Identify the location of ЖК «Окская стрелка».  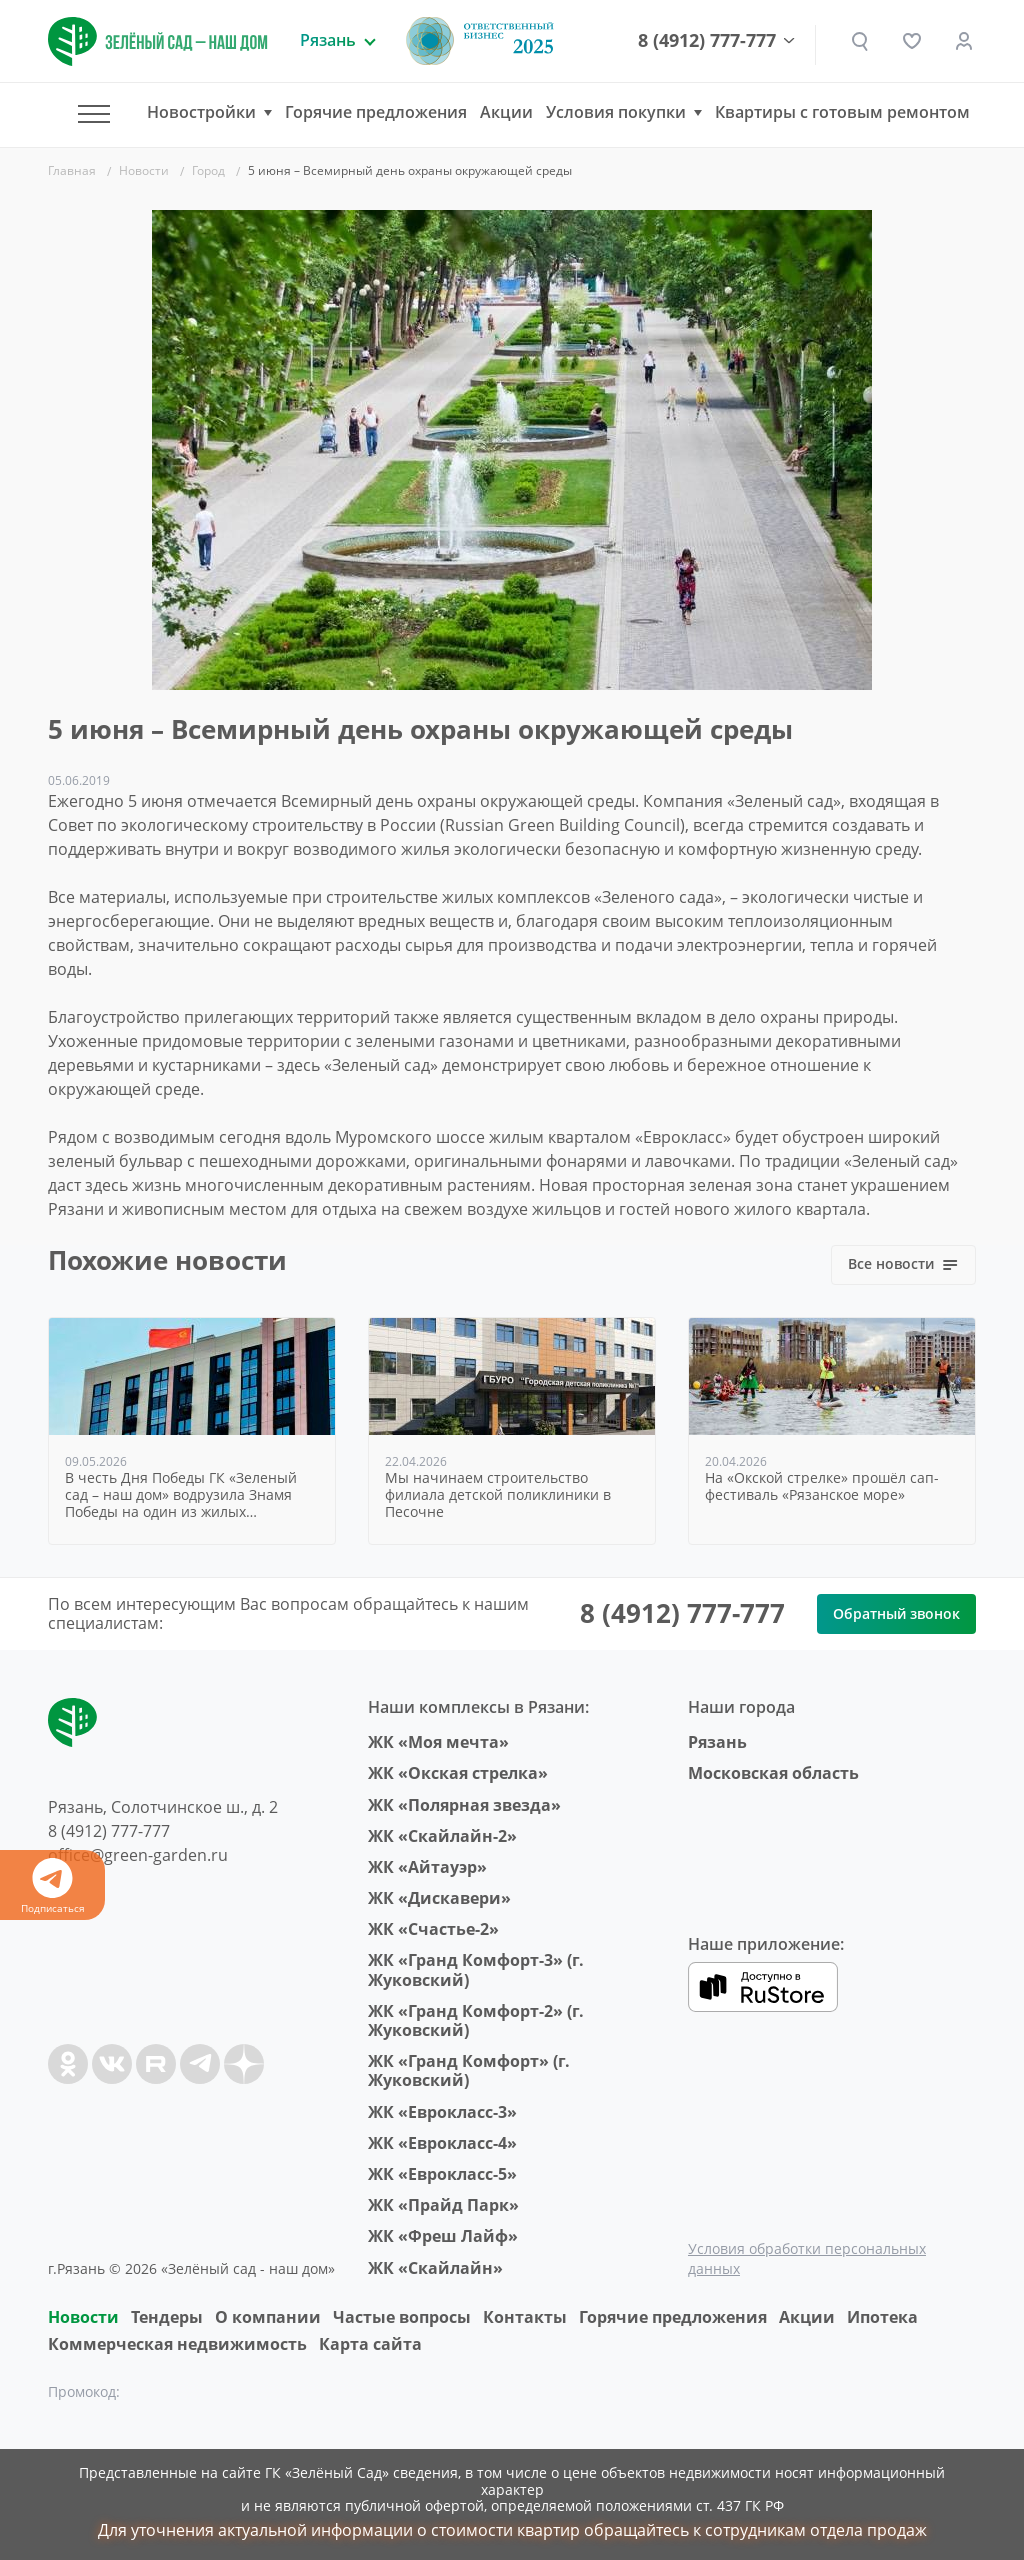
(458, 1773).